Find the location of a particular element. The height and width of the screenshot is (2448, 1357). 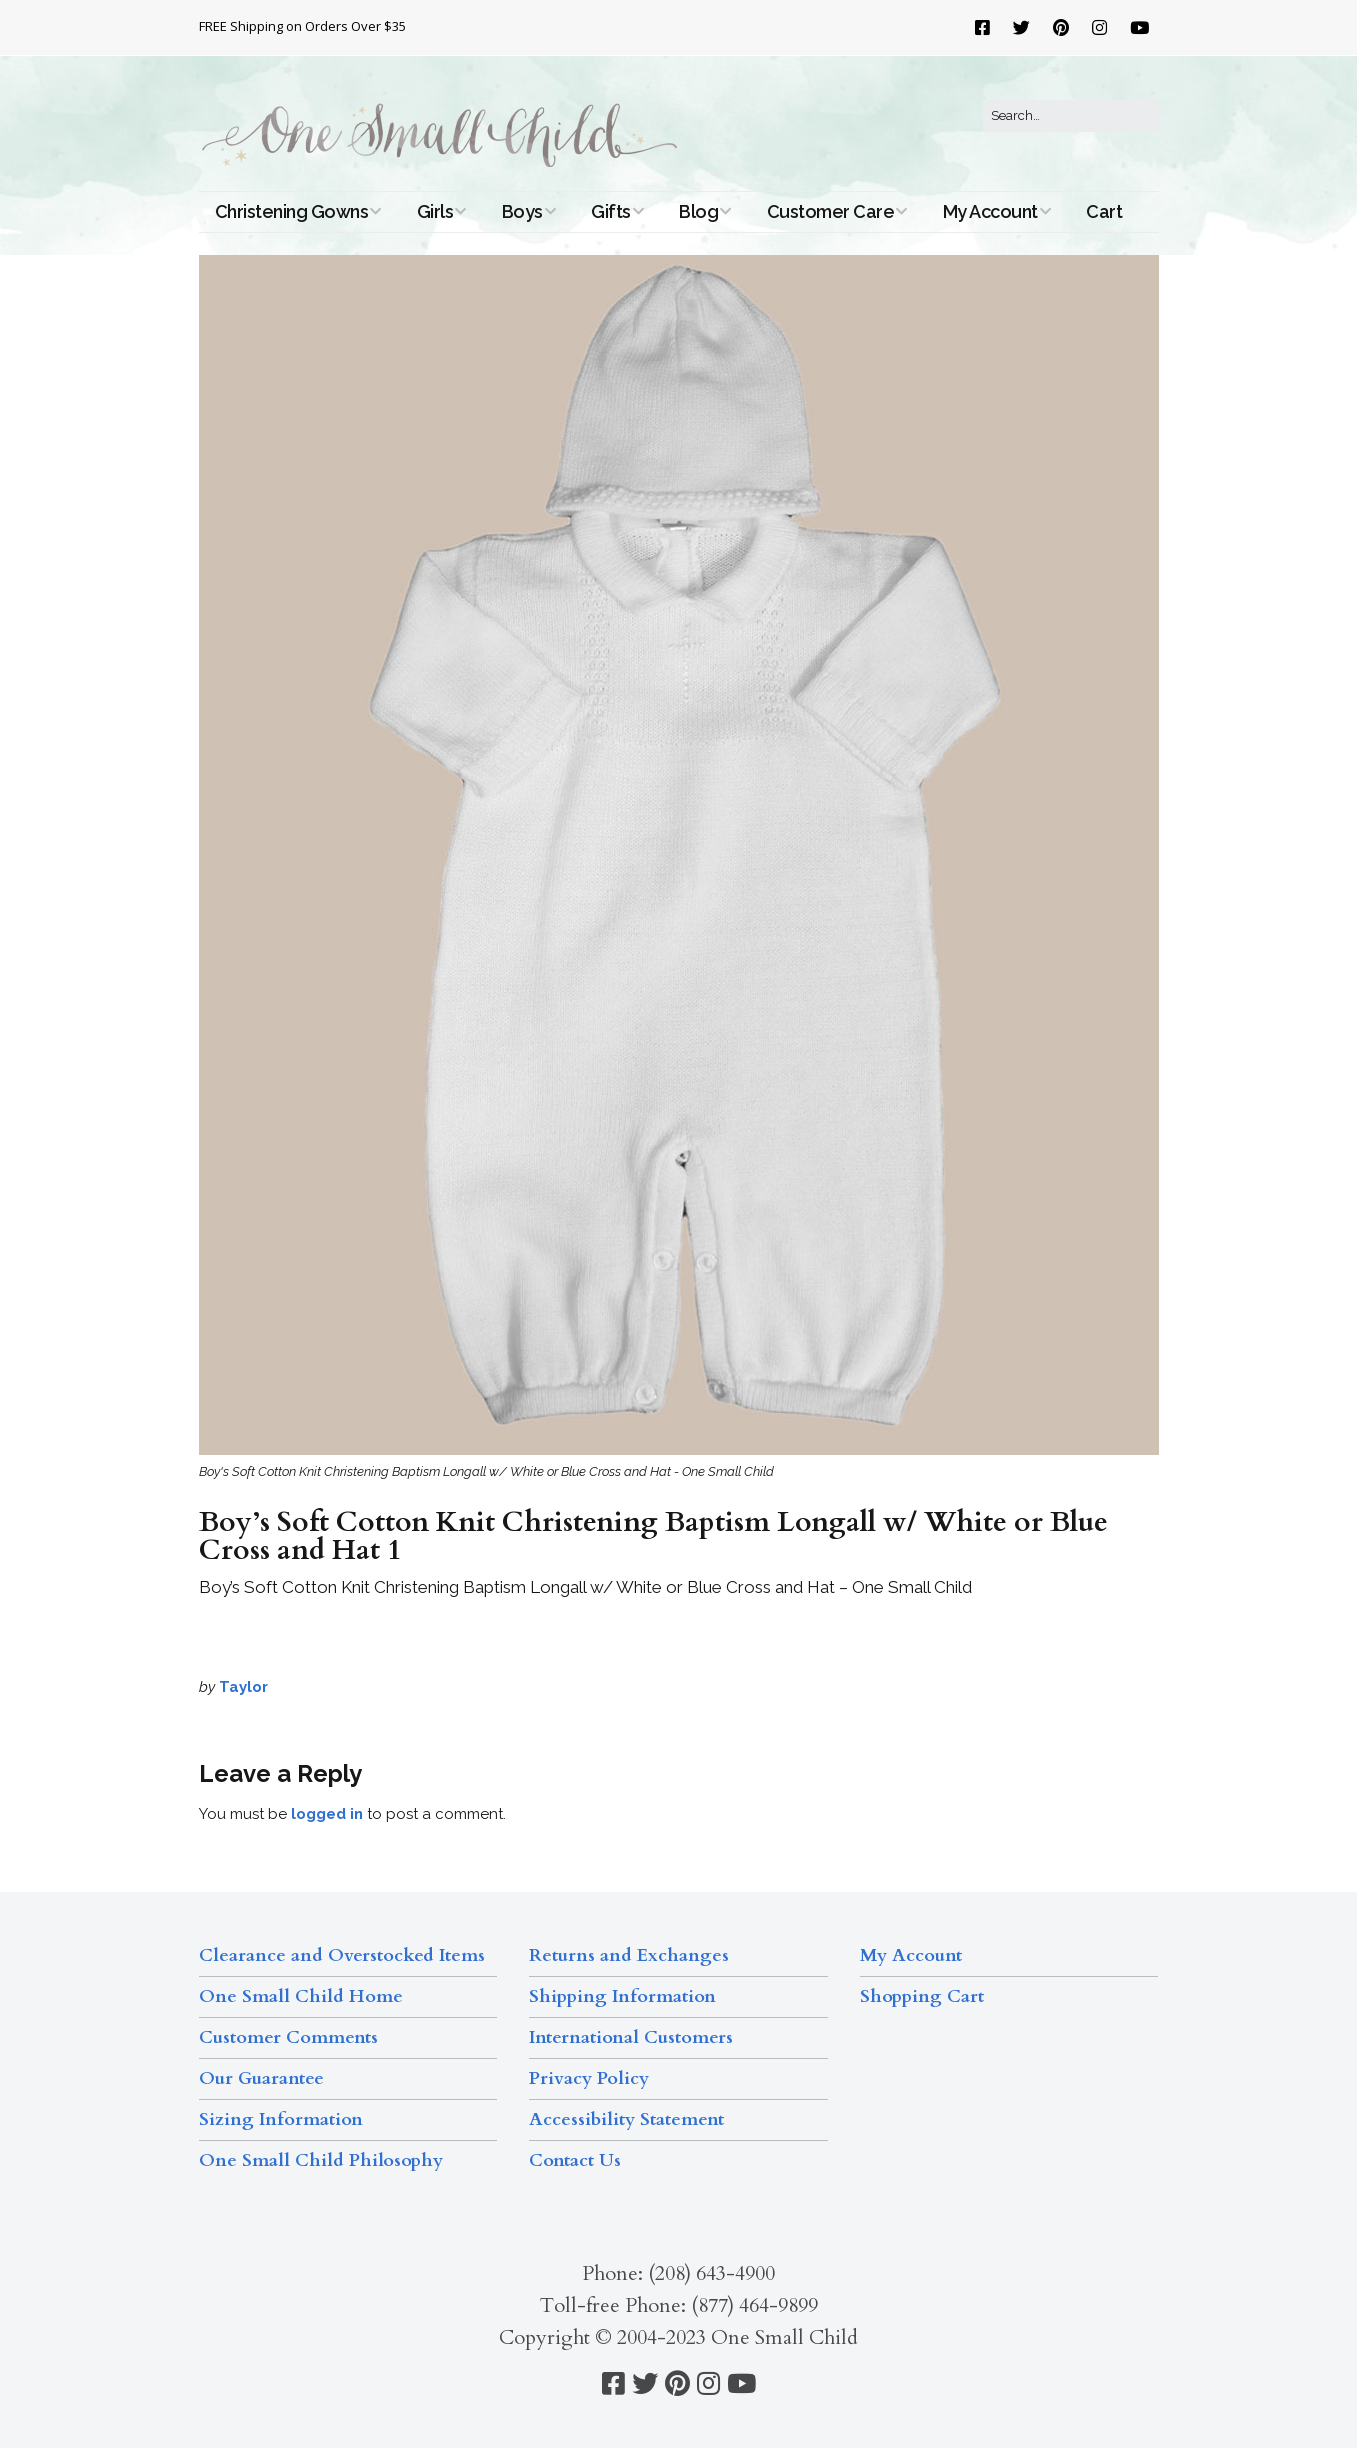

Girls is located at coordinates (435, 211).